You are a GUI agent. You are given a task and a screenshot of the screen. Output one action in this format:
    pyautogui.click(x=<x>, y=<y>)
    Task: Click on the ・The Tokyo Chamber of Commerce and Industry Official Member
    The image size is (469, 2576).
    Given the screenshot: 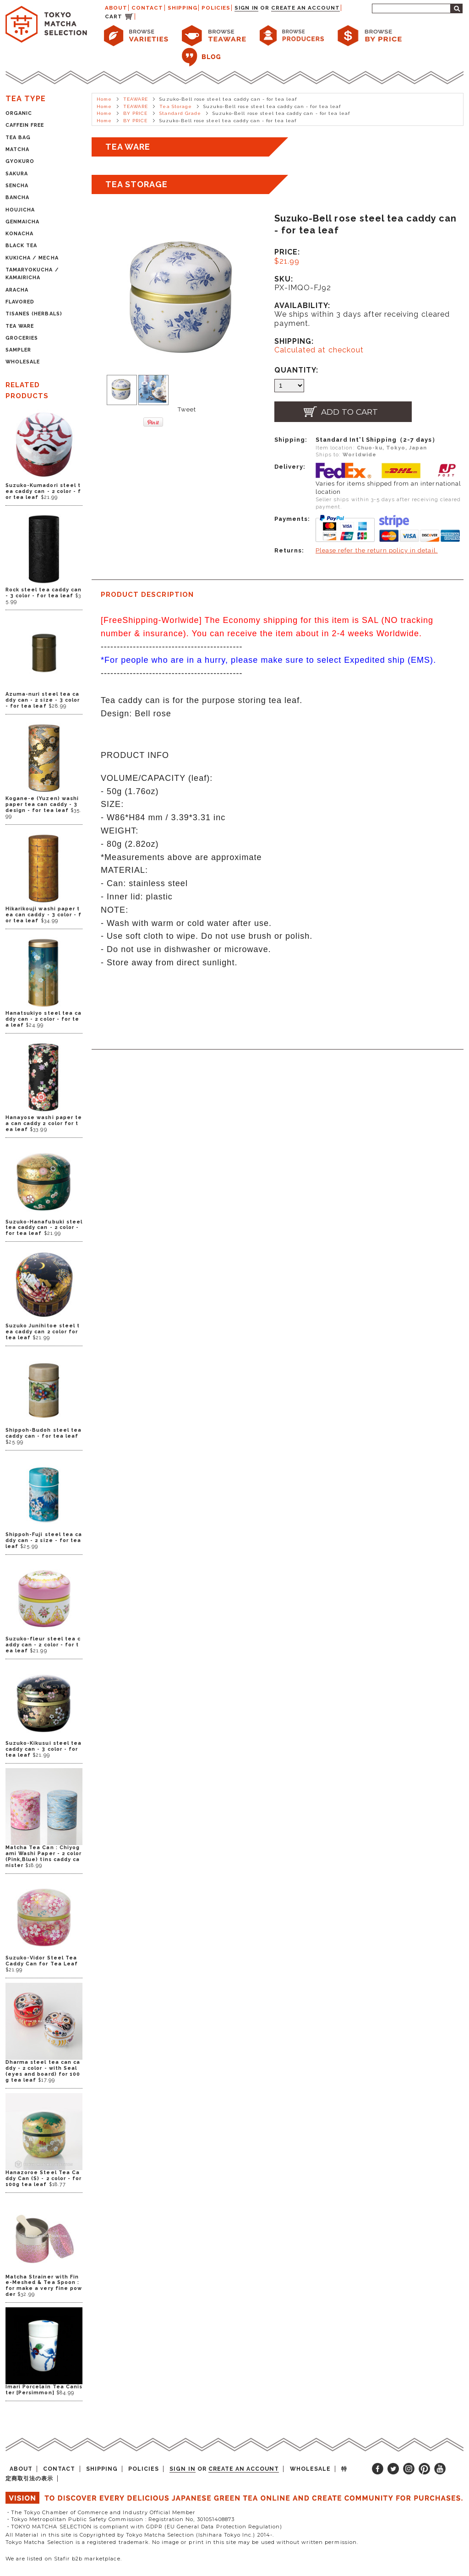 What is the action you would take?
    pyautogui.click(x=100, y=2512)
    